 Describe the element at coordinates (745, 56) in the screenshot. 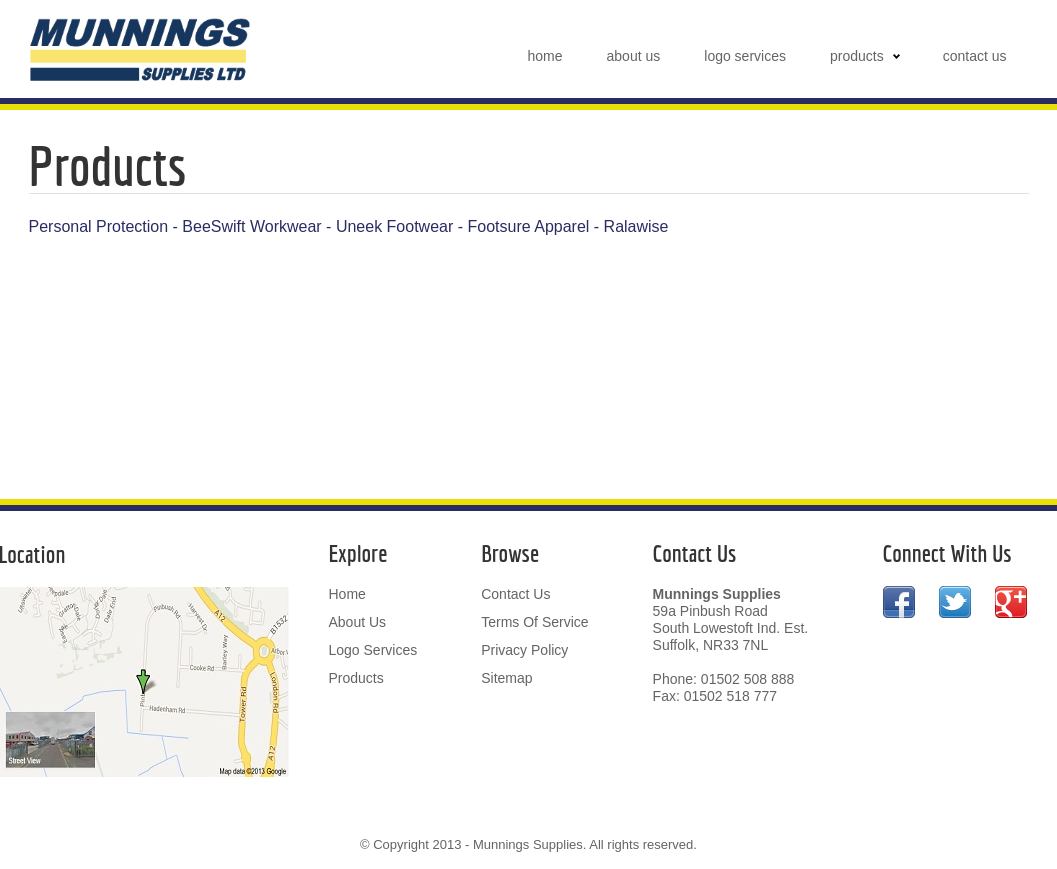

I see `logo services` at that location.